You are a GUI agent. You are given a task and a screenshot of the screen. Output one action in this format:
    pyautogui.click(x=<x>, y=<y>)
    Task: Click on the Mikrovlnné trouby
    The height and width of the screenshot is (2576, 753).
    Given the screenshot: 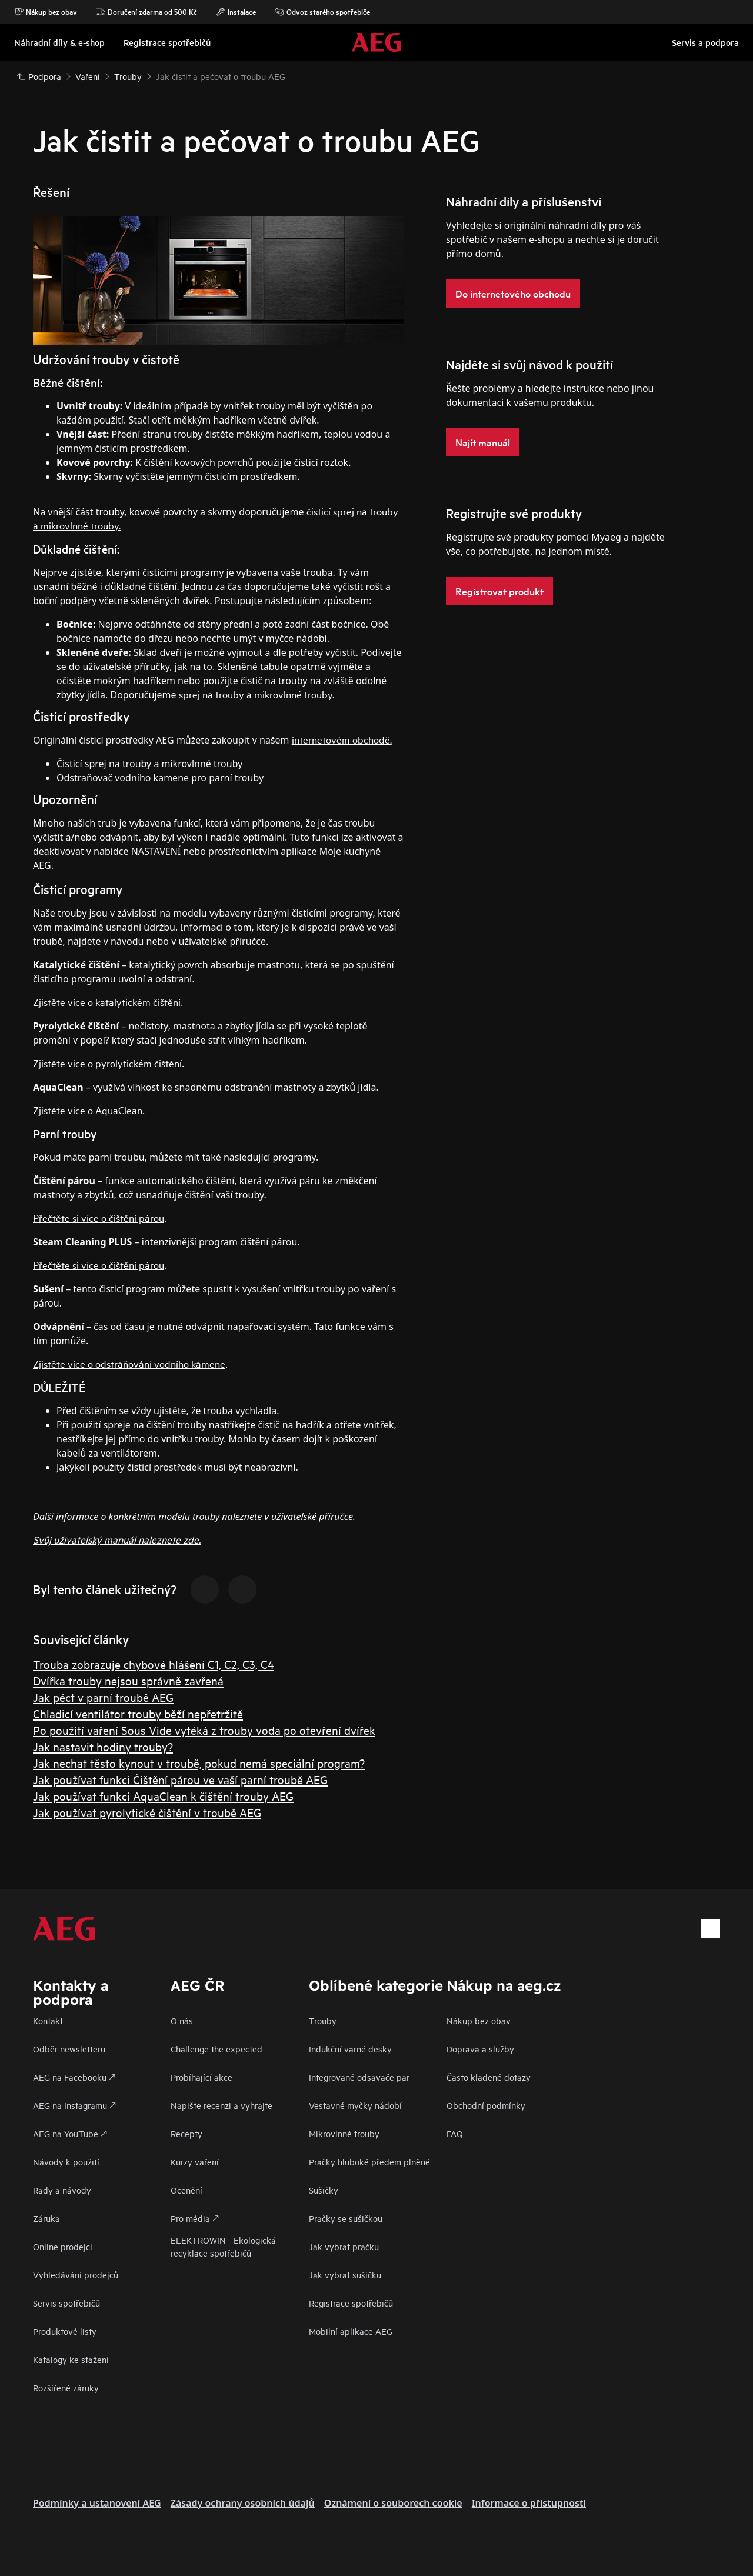 What is the action you would take?
    pyautogui.click(x=344, y=2133)
    